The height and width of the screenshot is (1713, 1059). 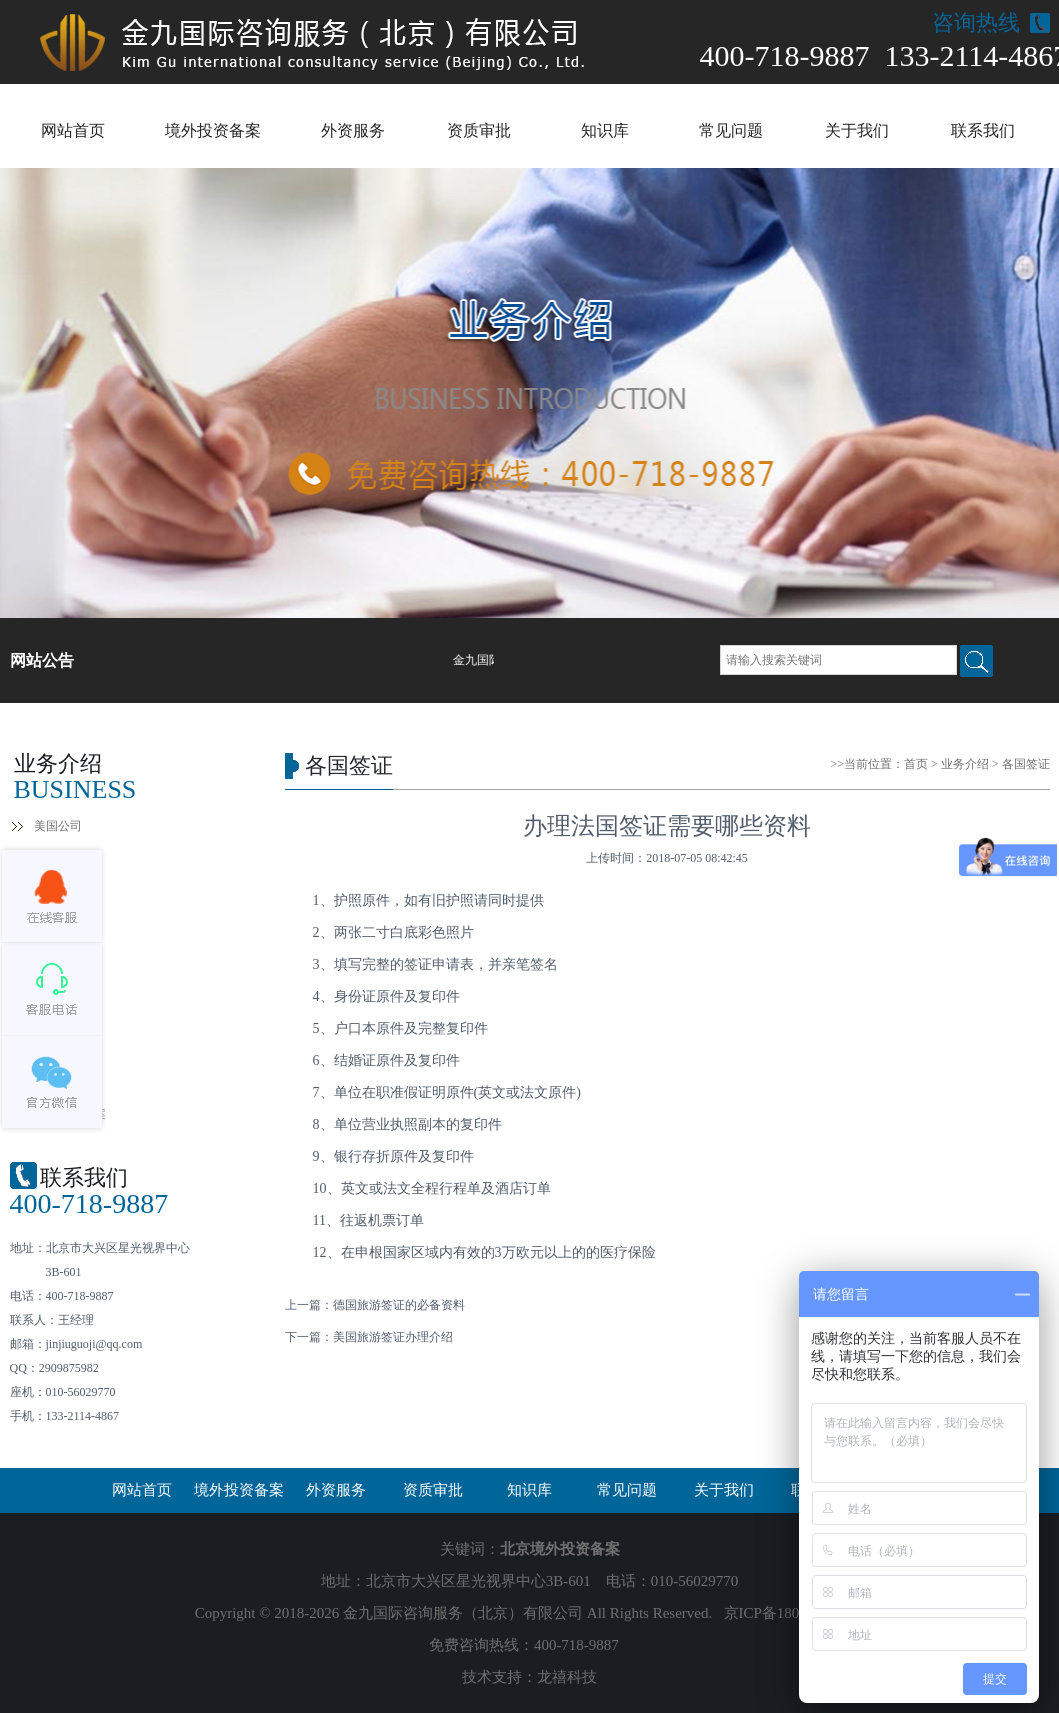 I want to click on 各国签证, so click(x=58, y=1006).